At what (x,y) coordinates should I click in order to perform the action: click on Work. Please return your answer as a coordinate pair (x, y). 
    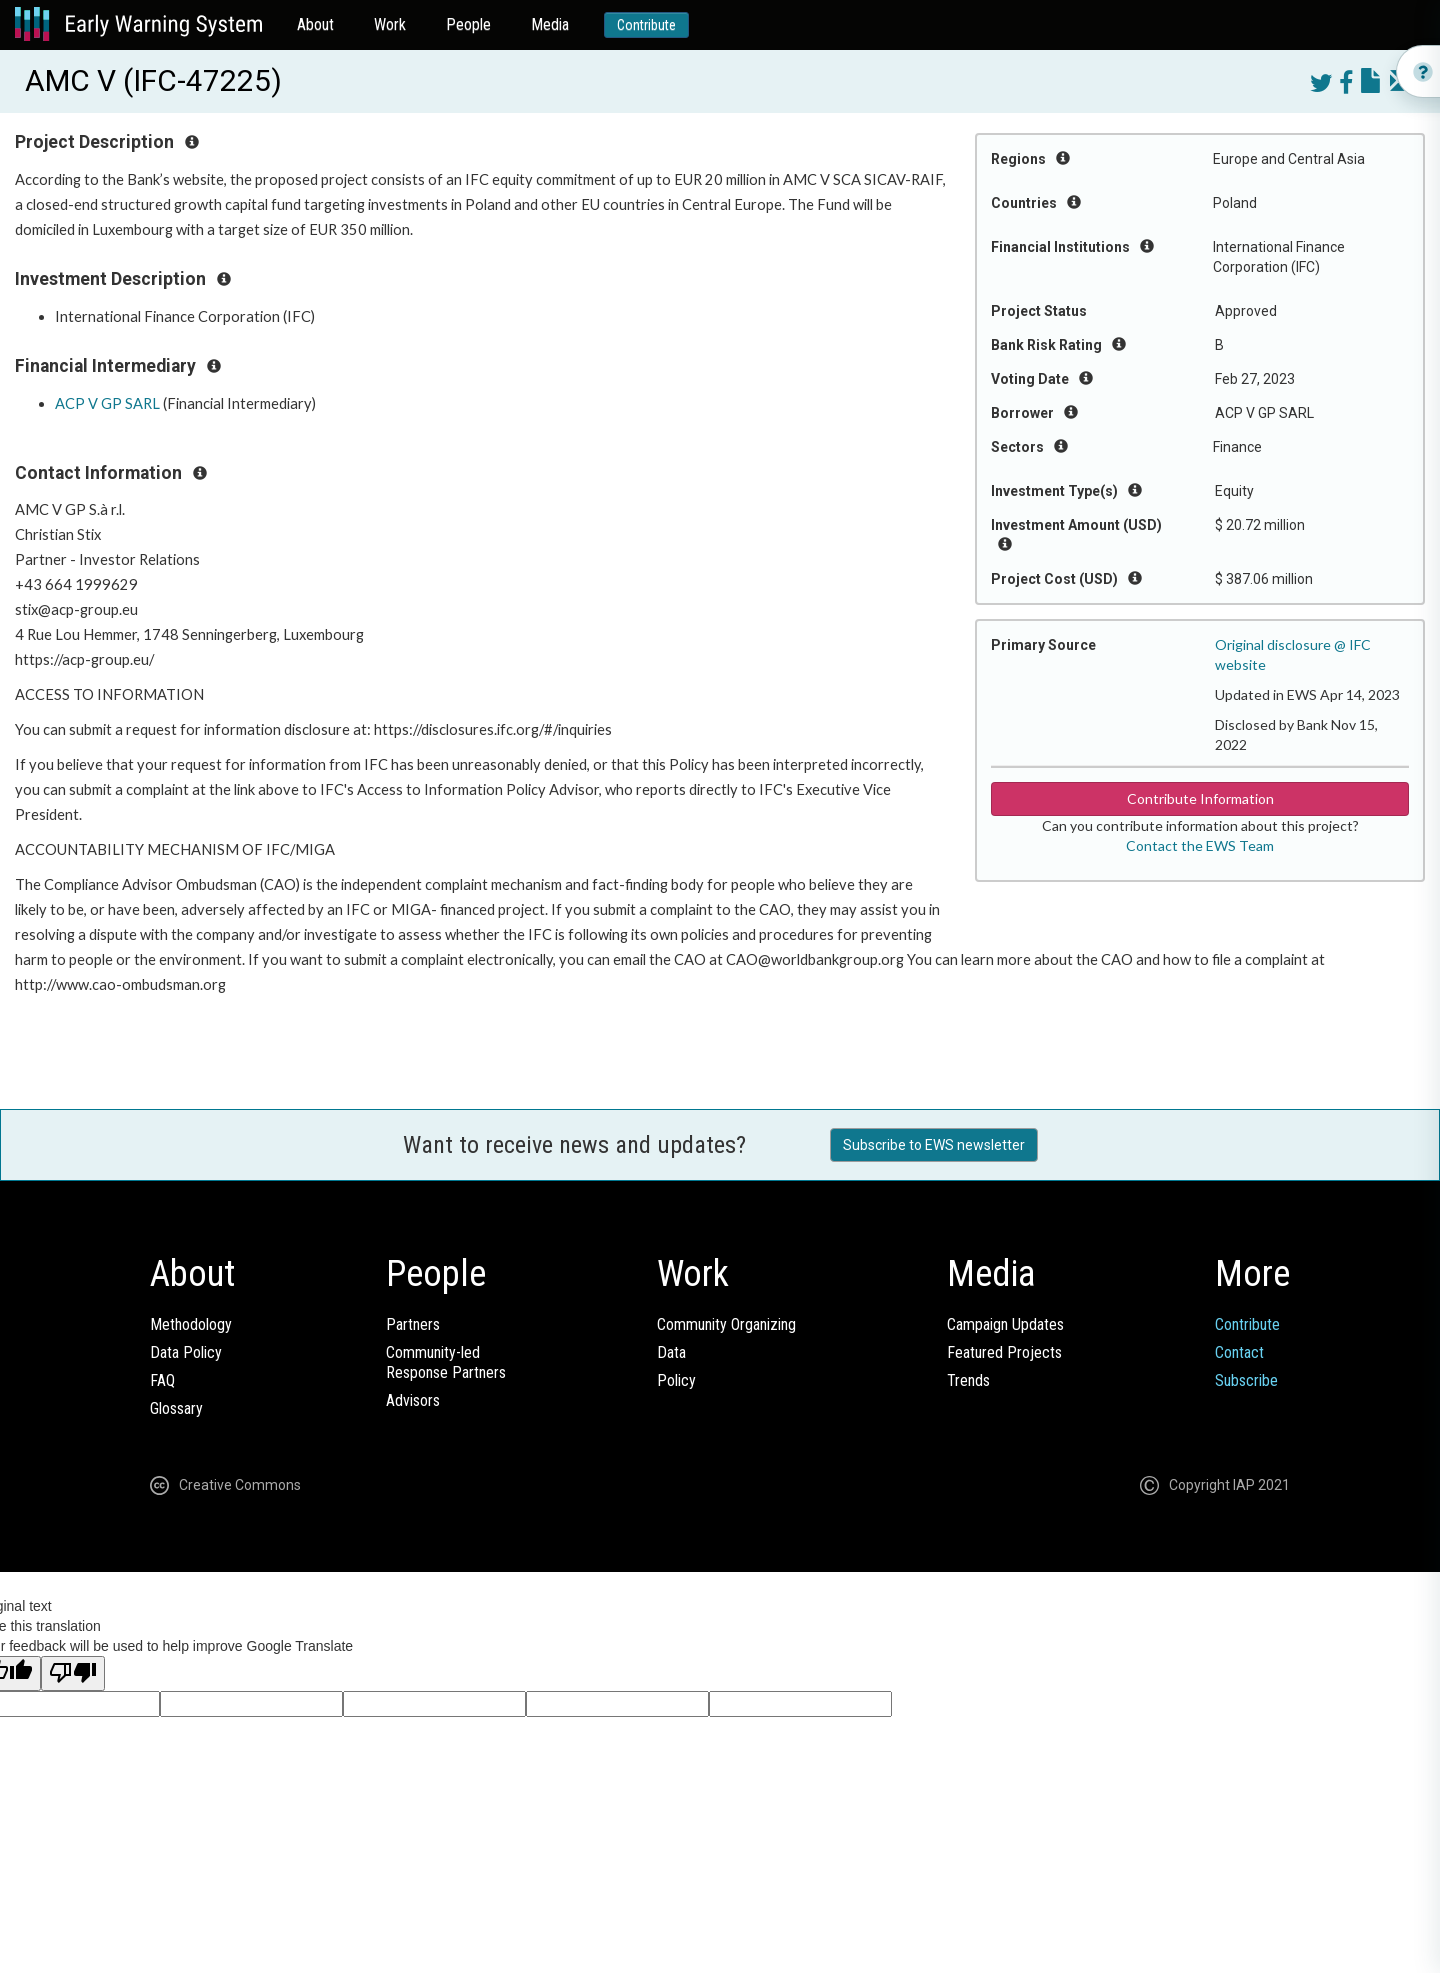
    Looking at the image, I should click on (390, 24).